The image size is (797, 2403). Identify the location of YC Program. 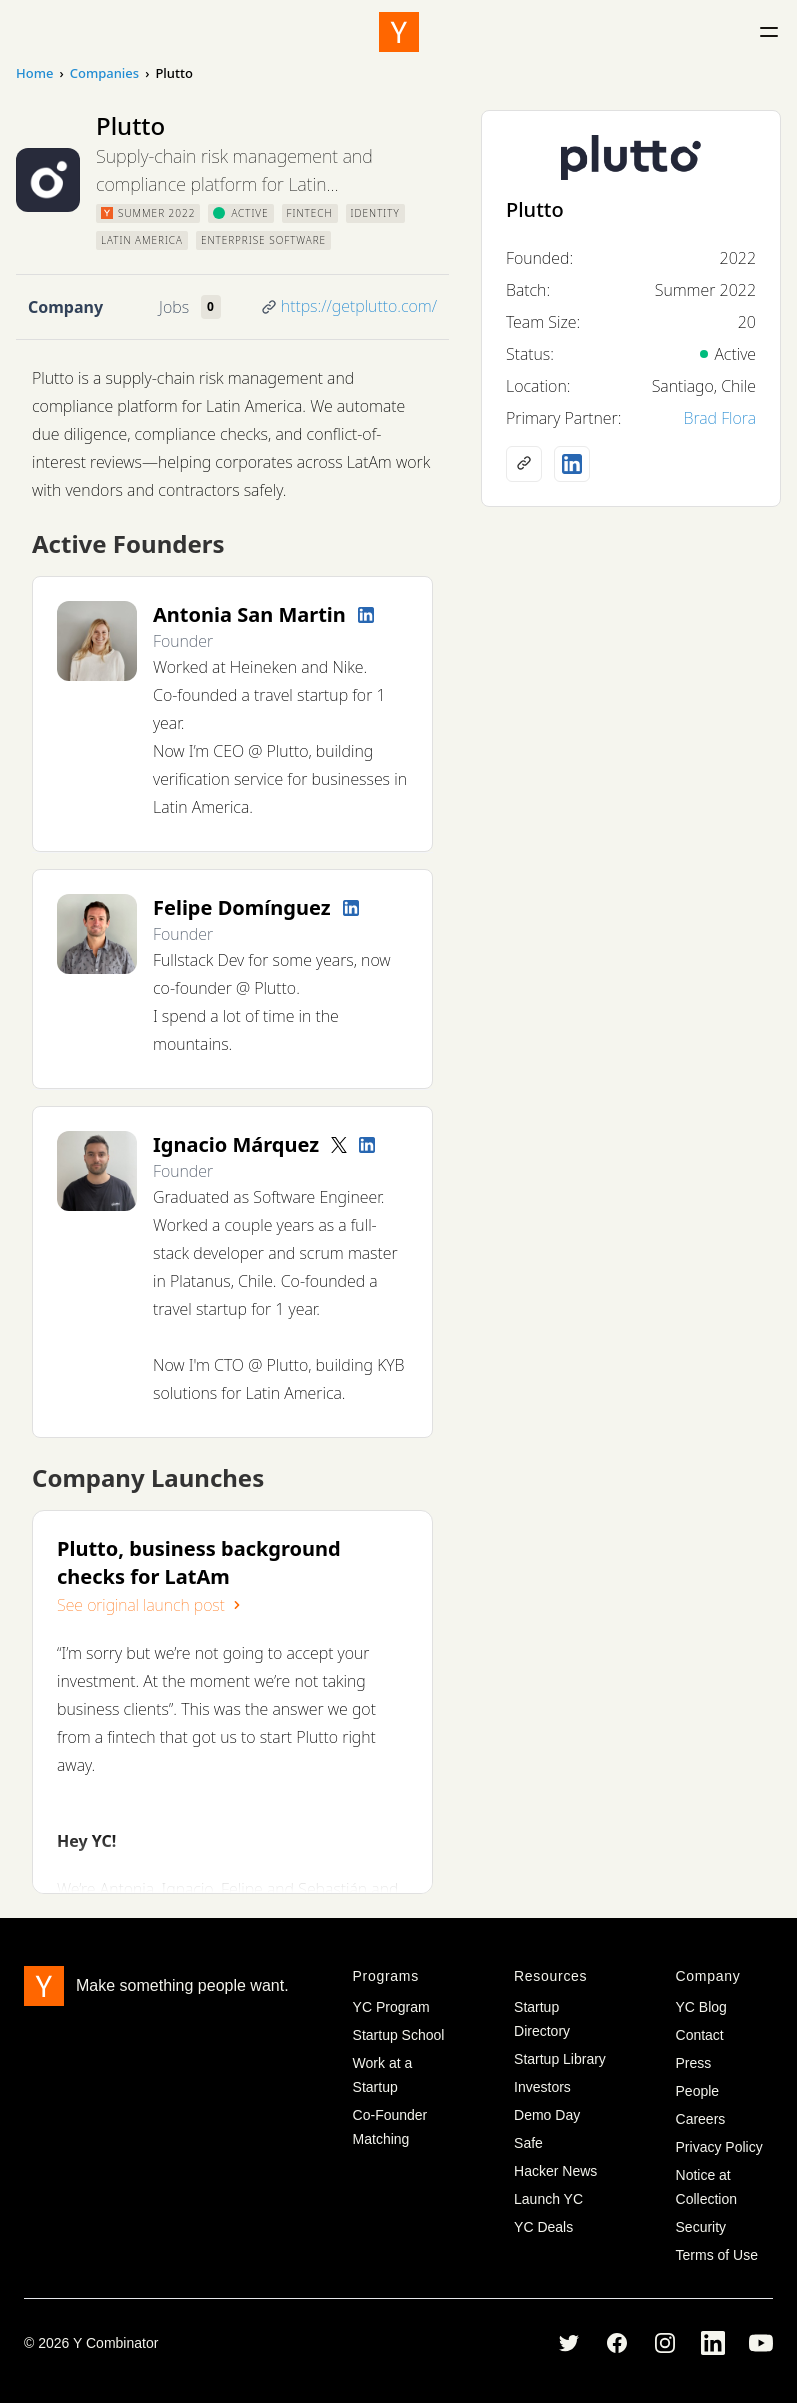
(391, 2007).